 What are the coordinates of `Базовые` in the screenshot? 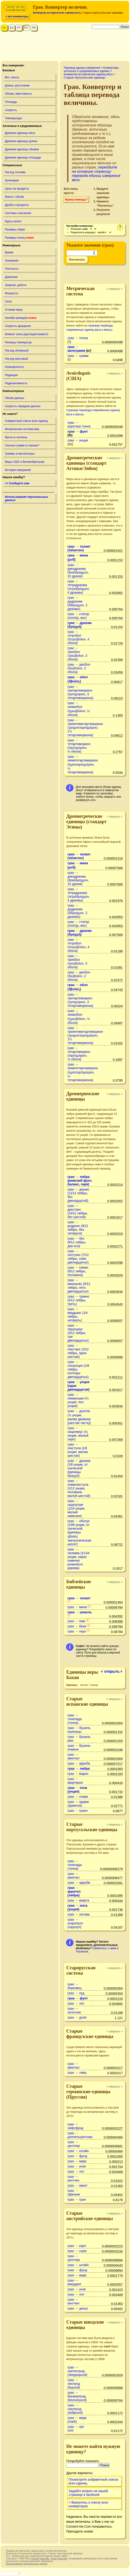 It's located at (9, 70).